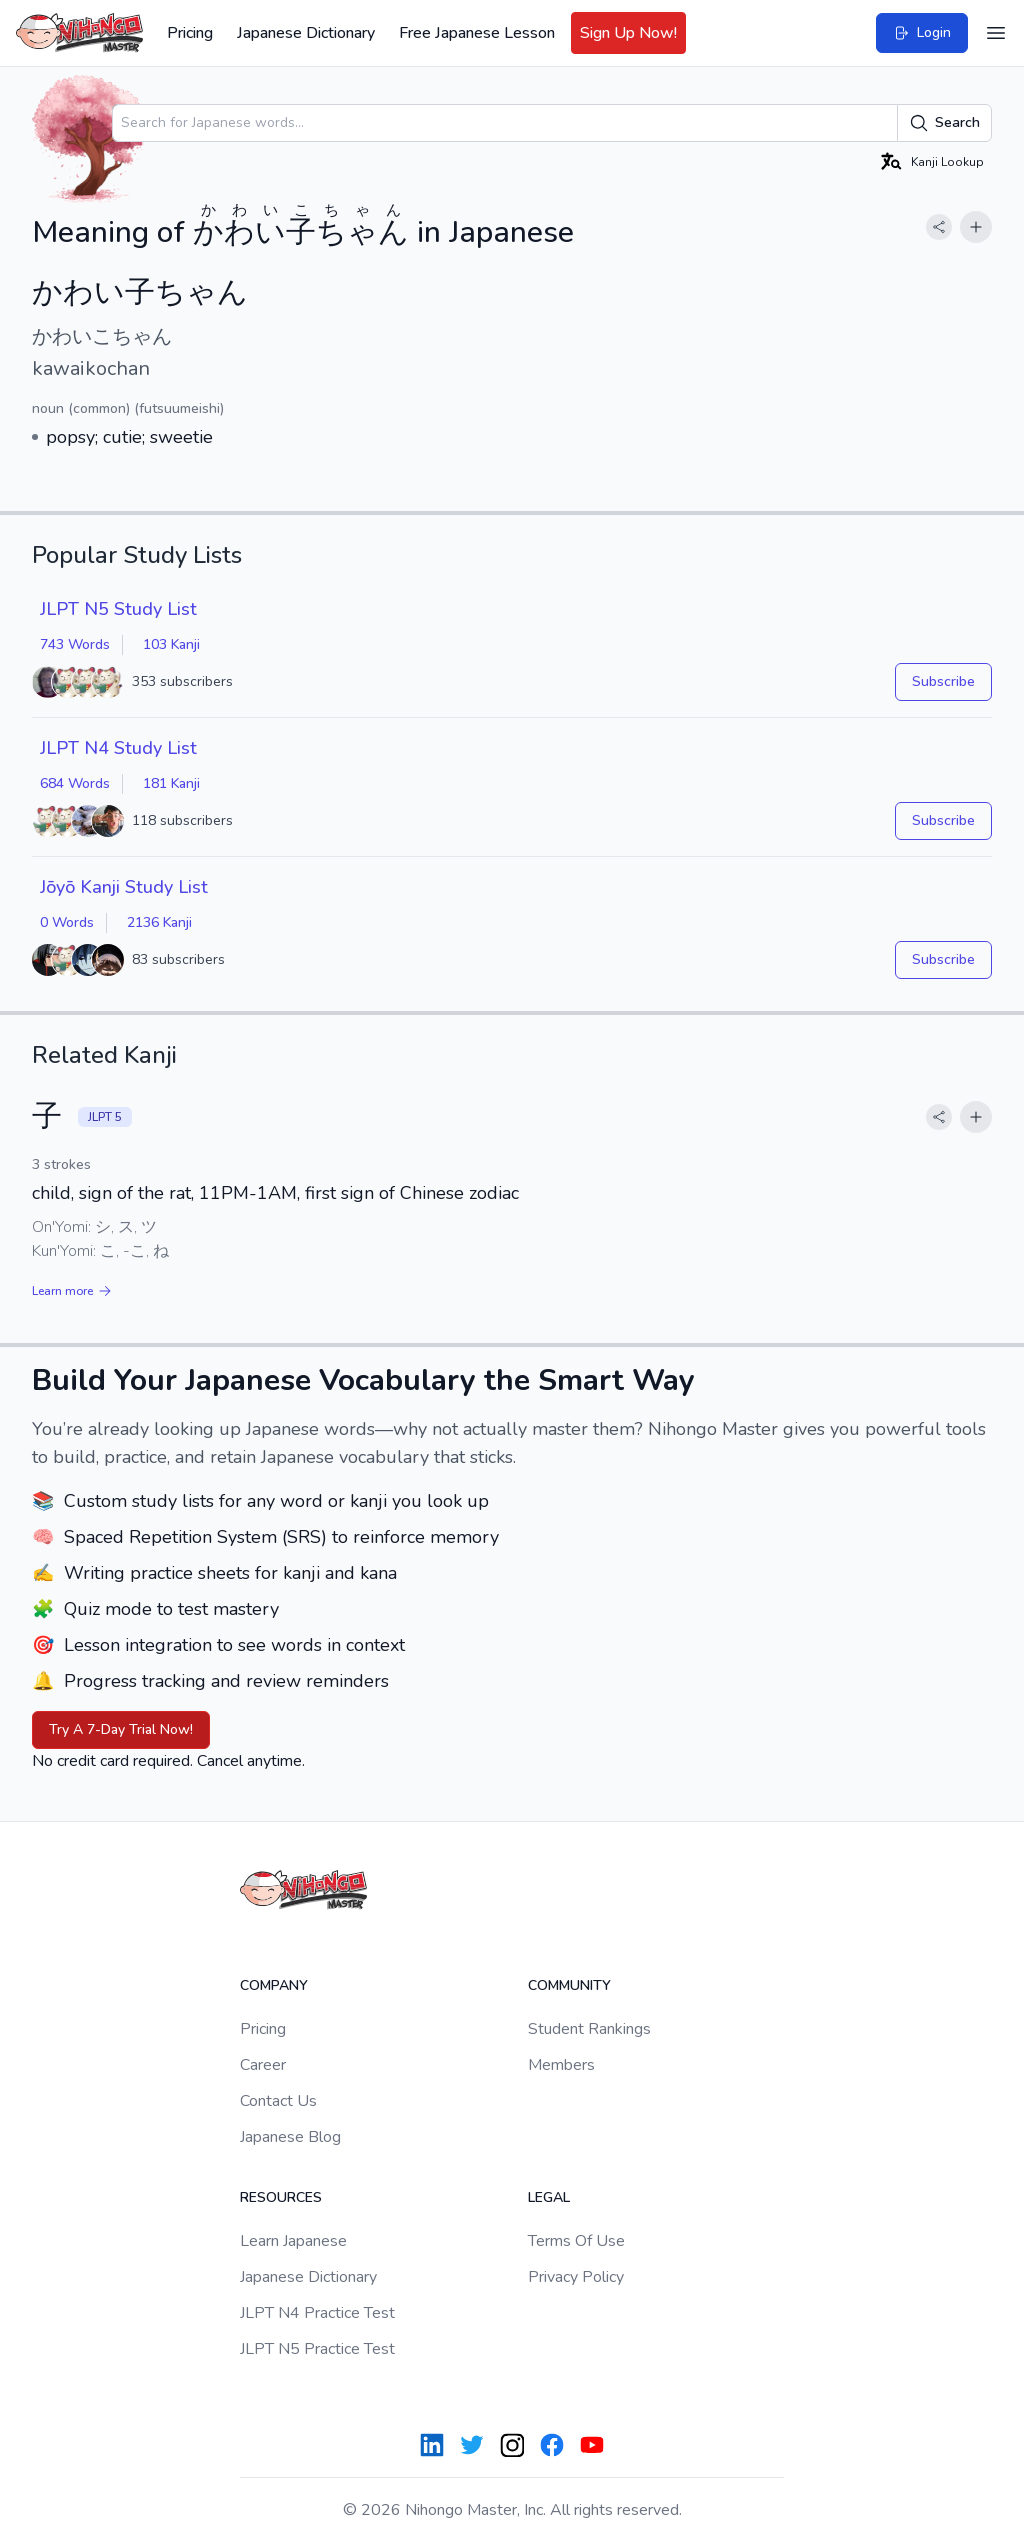 Image resolution: width=1024 pixels, height=2542 pixels. Describe the element at coordinates (75, 783) in the screenshot. I see `684 Words` at that location.